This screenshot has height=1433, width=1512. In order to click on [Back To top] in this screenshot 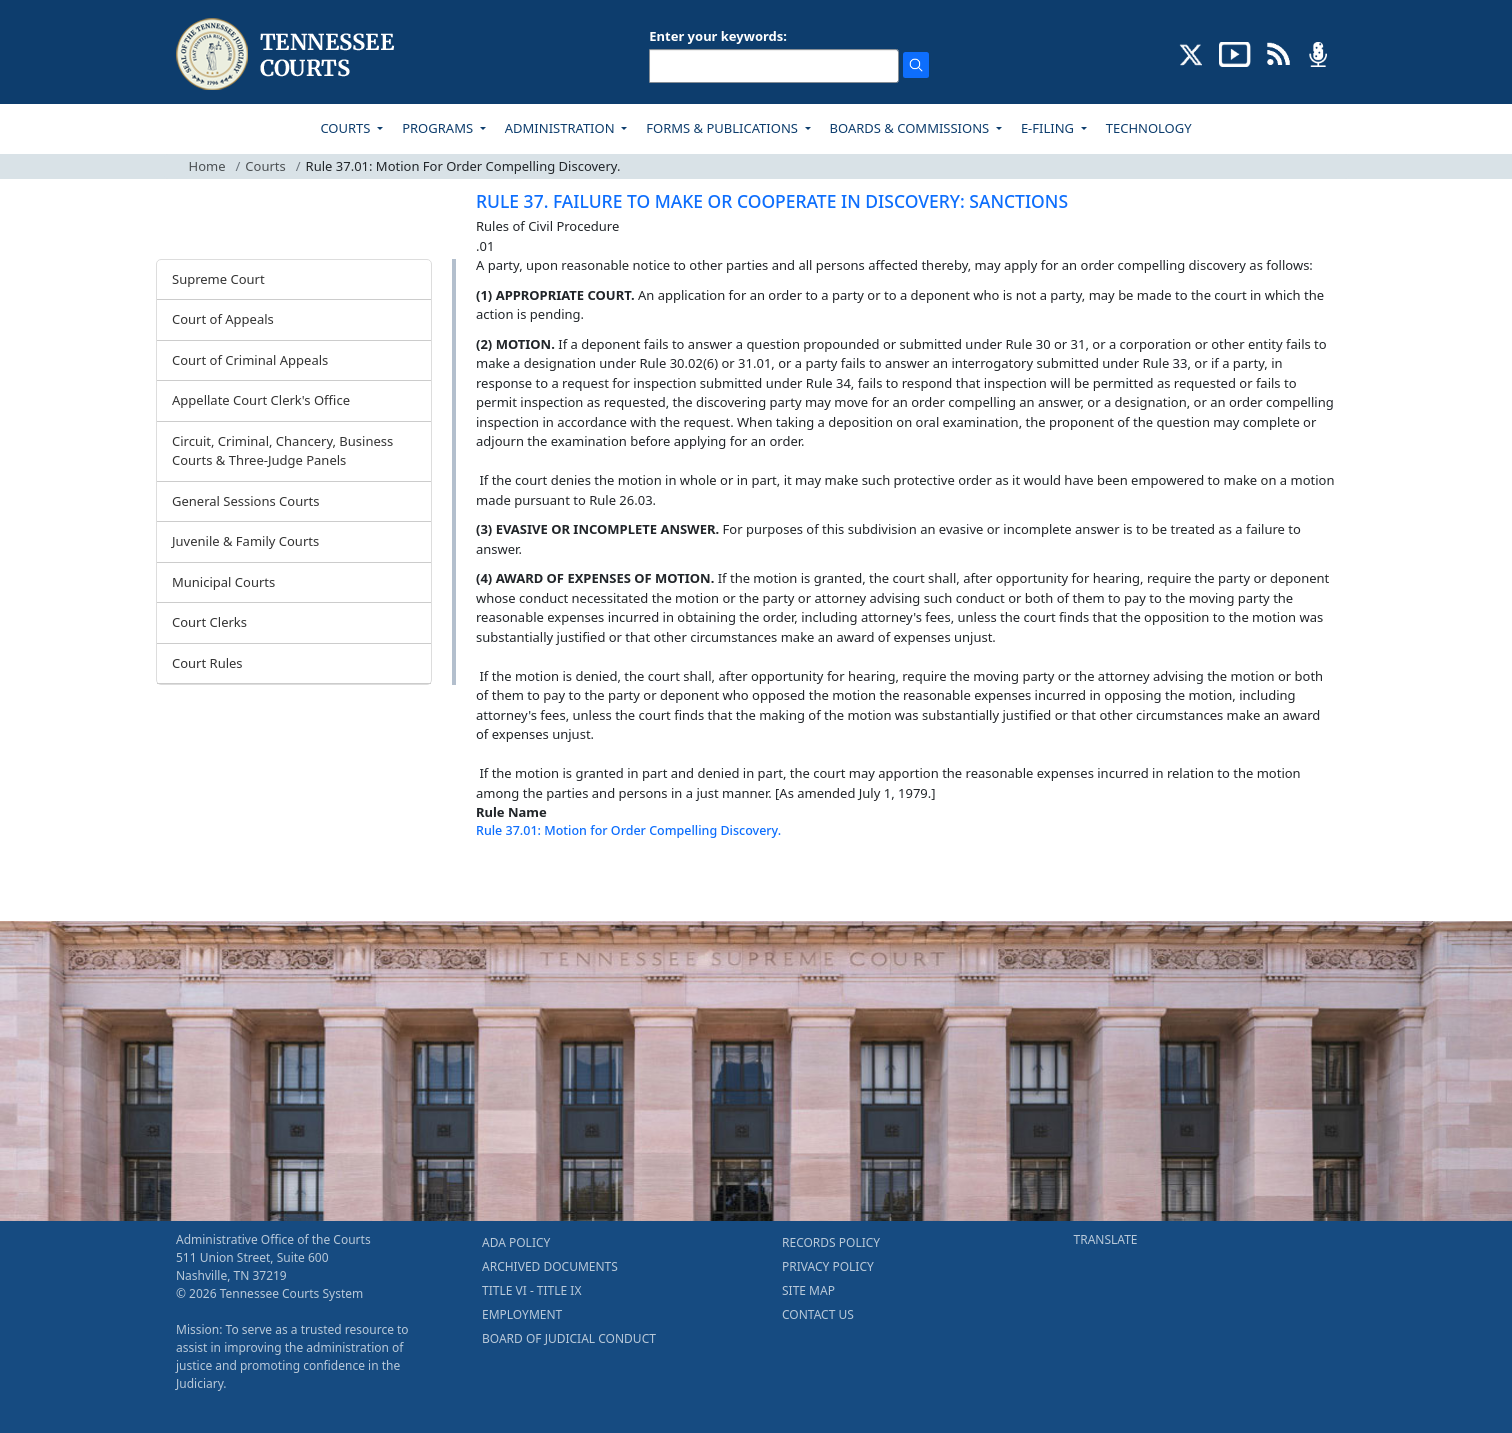, I will do `click(510, 881)`.